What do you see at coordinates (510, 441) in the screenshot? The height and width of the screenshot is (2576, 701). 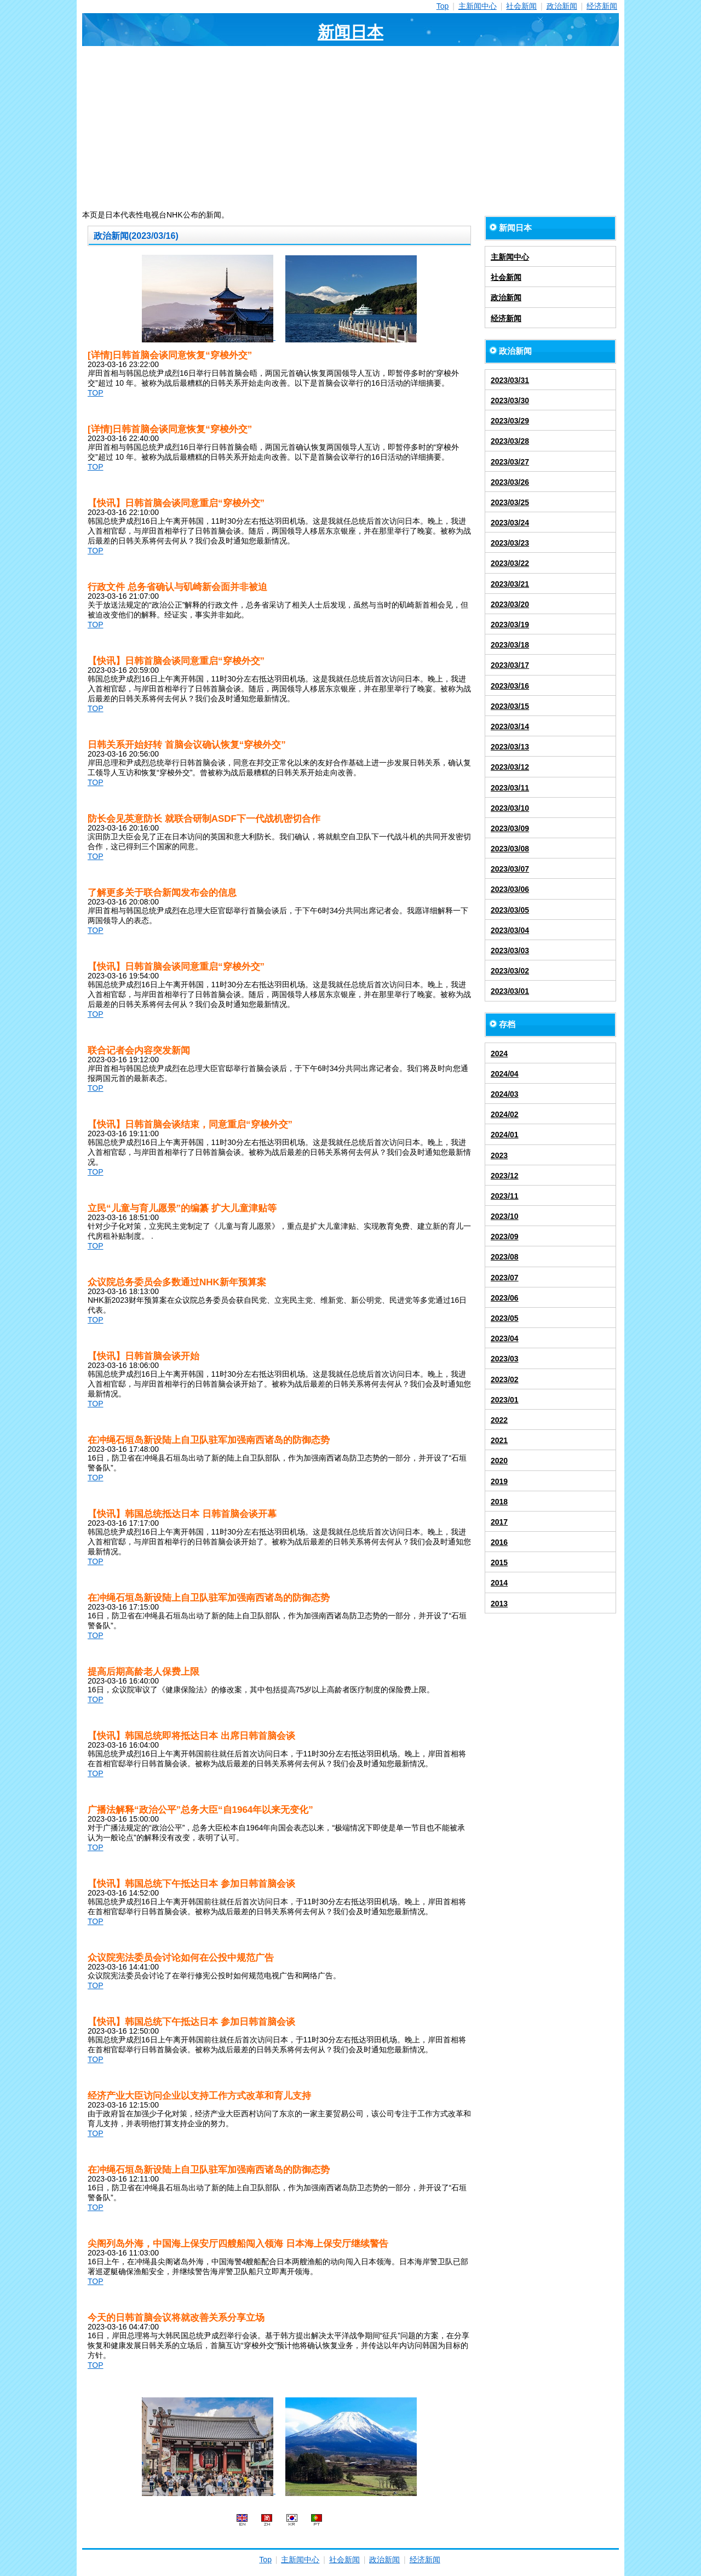 I see `2023/03/28` at bounding box center [510, 441].